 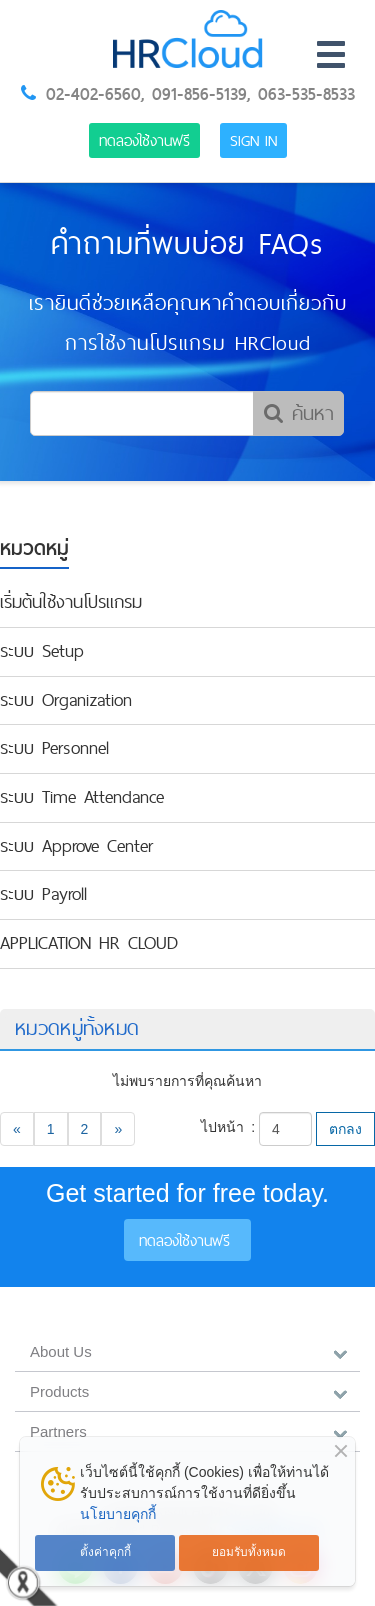 I want to click on Sign in, so click(x=253, y=140).